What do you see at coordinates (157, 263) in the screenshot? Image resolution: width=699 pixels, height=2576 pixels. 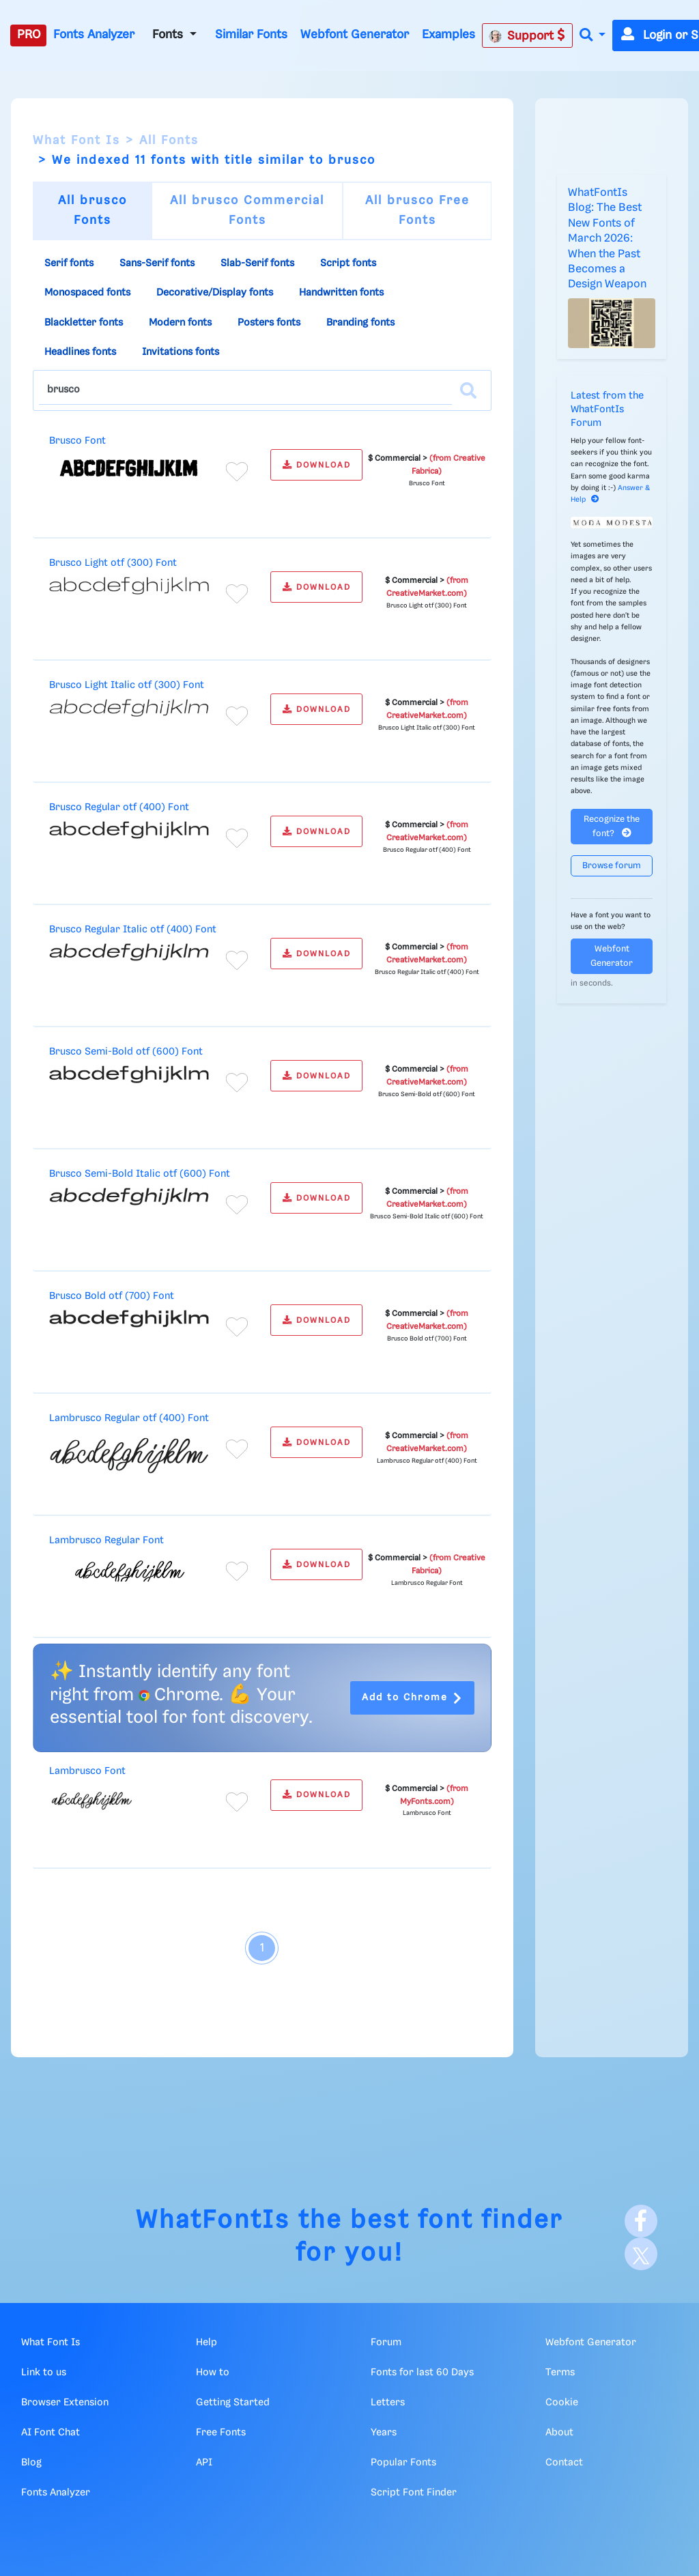 I see `Sans-Serif fonts` at bounding box center [157, 263].